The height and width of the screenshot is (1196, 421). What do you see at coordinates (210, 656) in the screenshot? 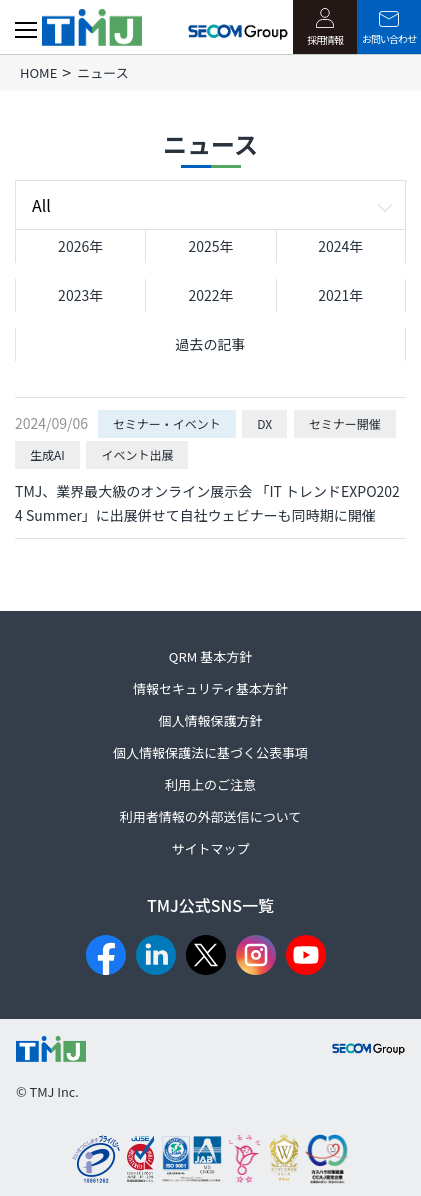
I see `QRM 基本方針` at bounding box center [210, 656].